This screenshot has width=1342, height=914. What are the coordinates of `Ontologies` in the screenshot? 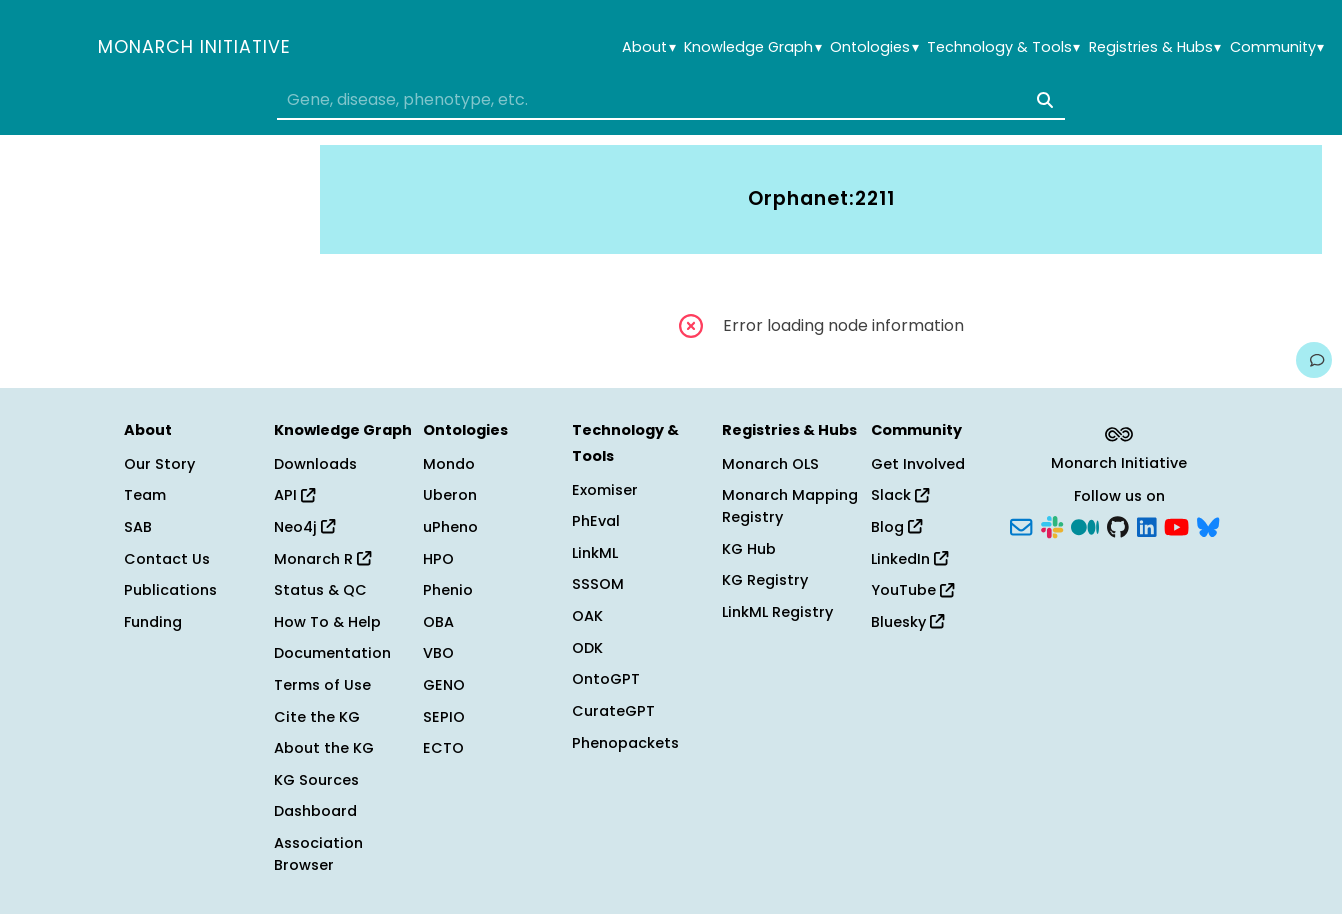 It's located at (874, 47).